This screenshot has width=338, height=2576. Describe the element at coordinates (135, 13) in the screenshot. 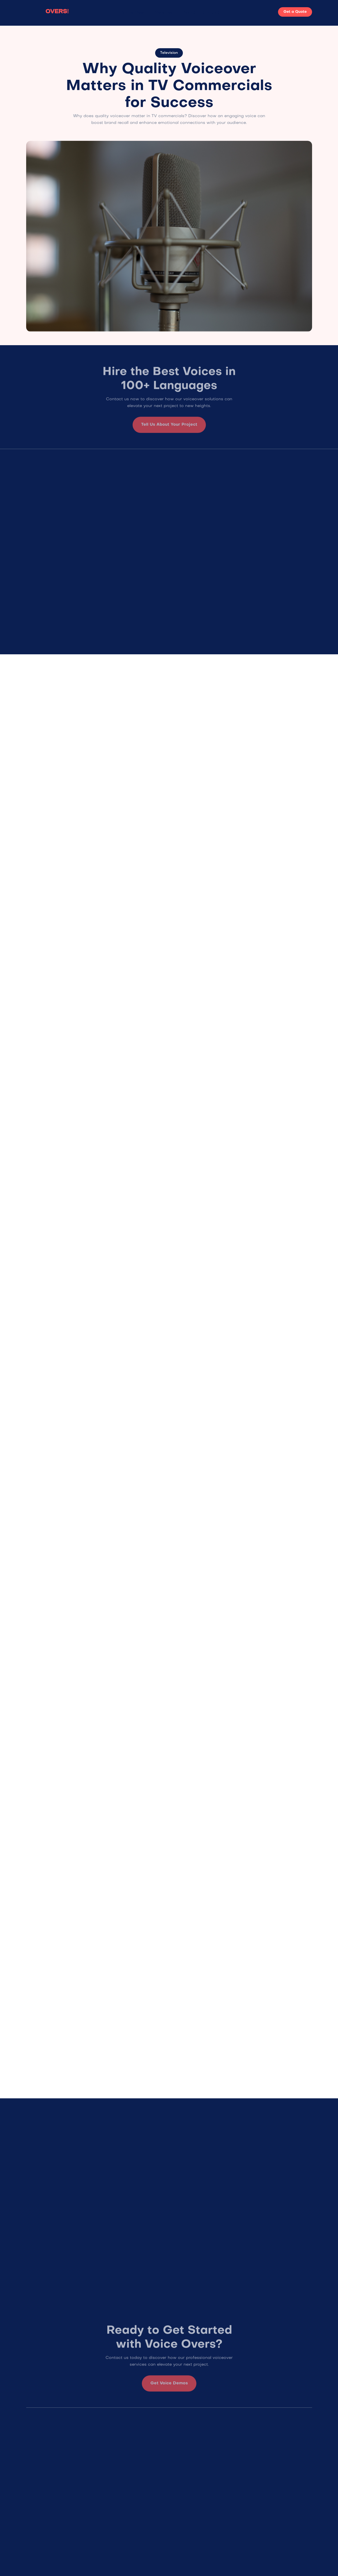

I see `[button]` at that location.